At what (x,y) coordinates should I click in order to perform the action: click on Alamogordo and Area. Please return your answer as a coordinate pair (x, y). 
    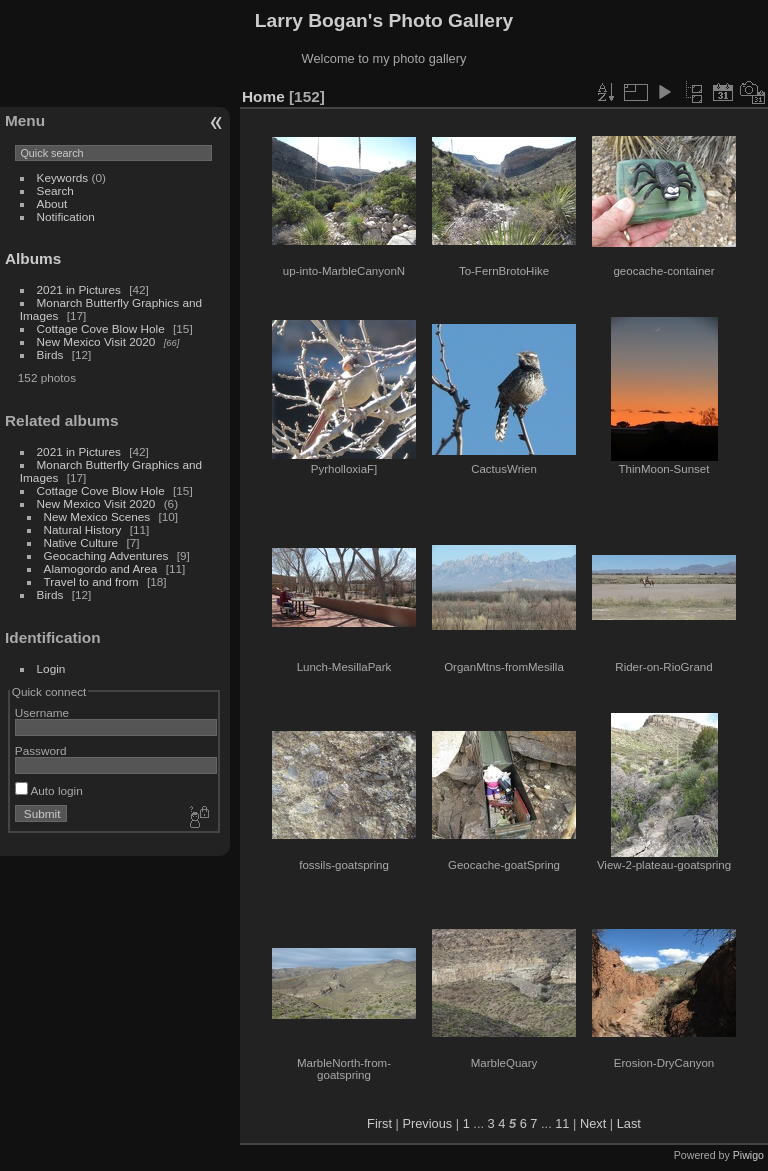
    Looking at the image, I should click on (101, 568).